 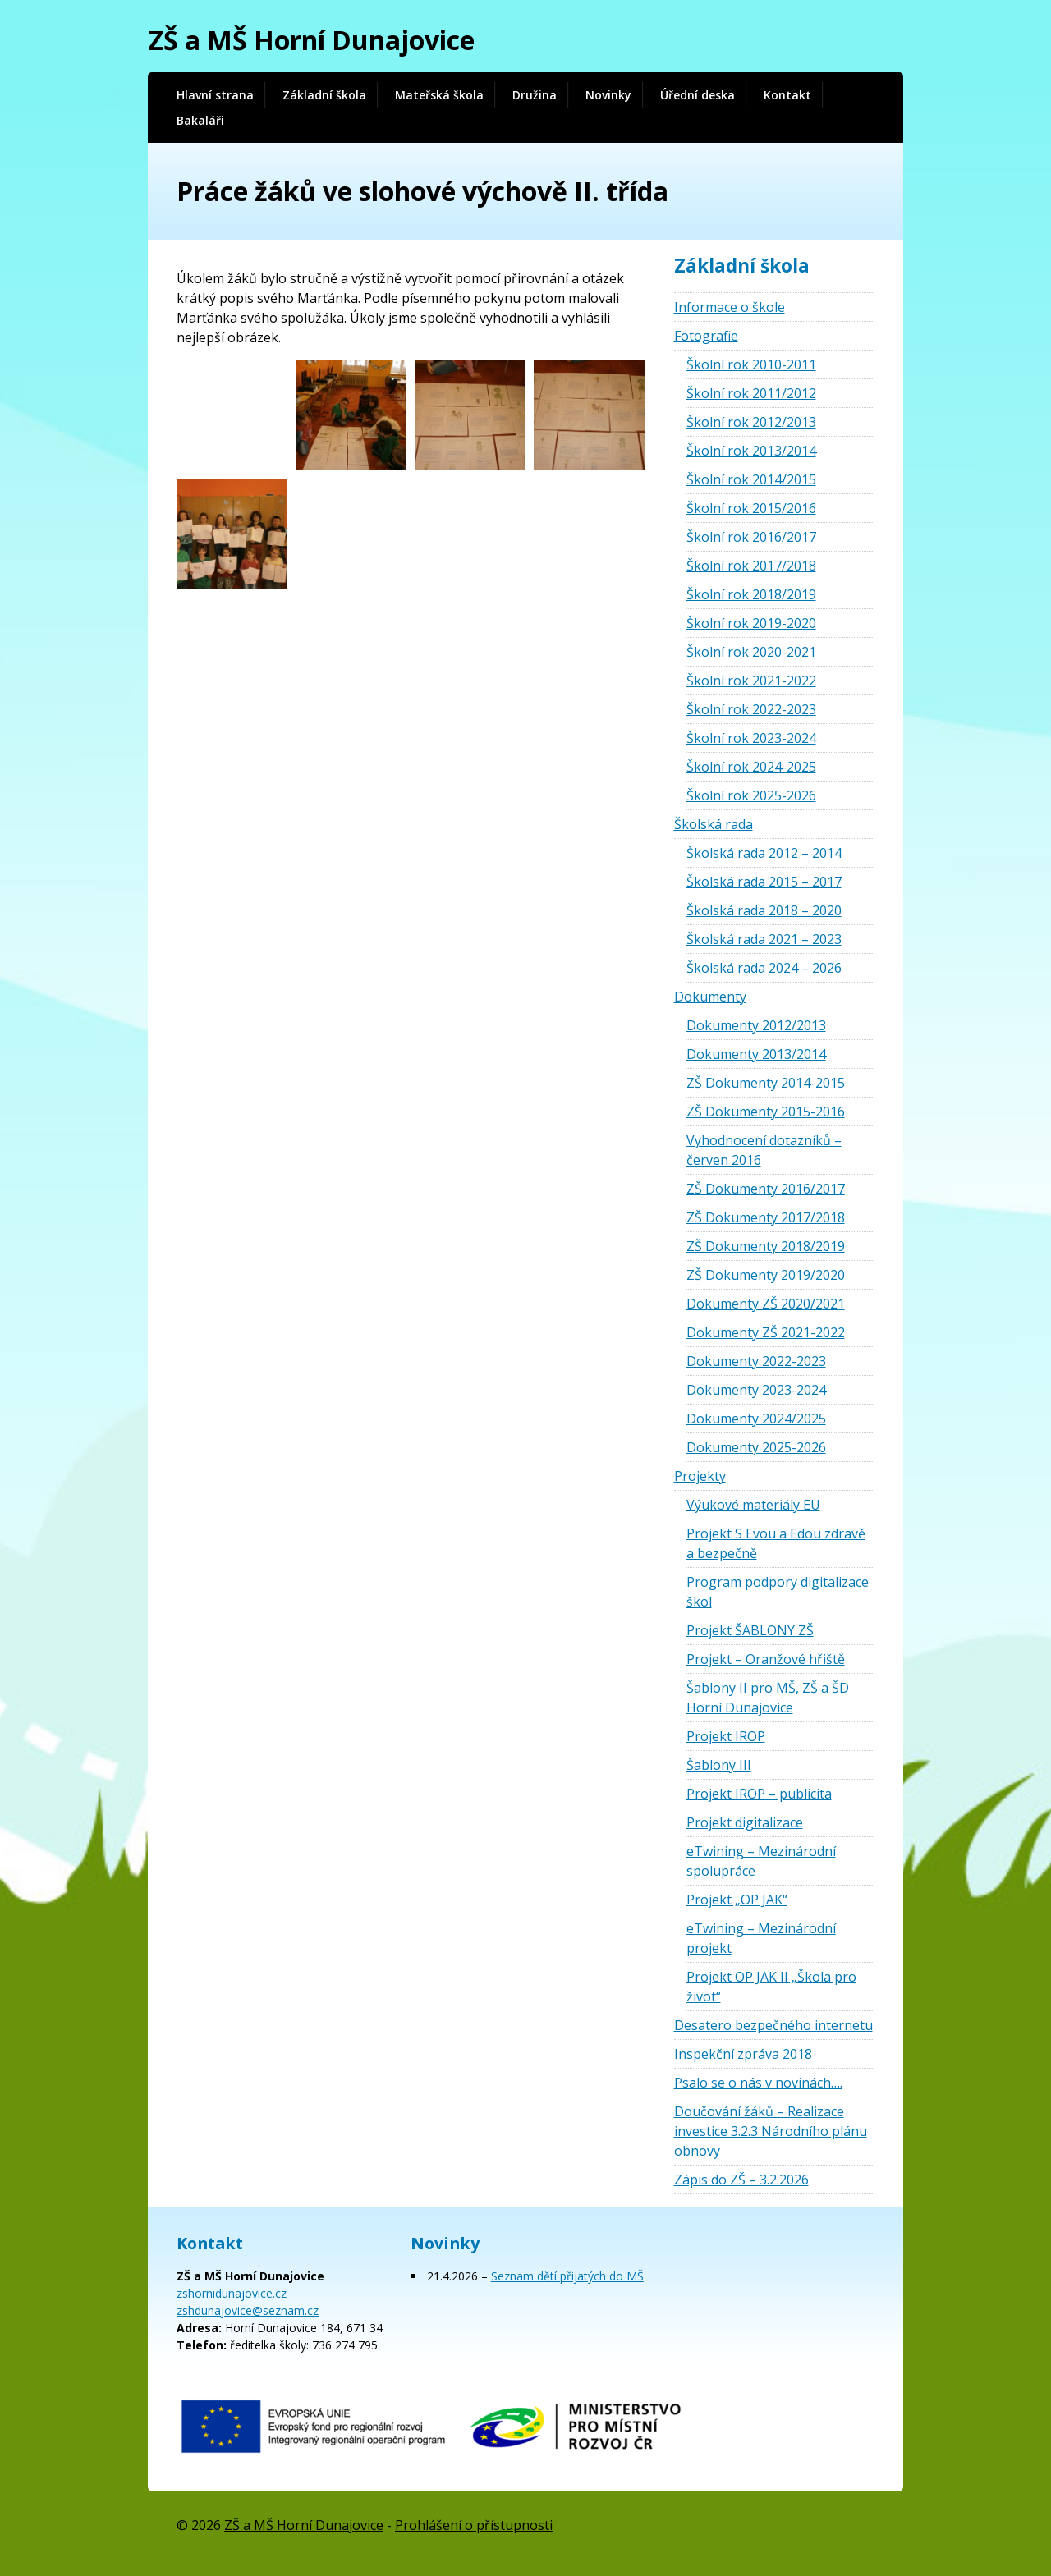 What do you see at coordinates (710, 997) in the screenshot?
I see `Dokumenty` at bounding box center [710, 997].